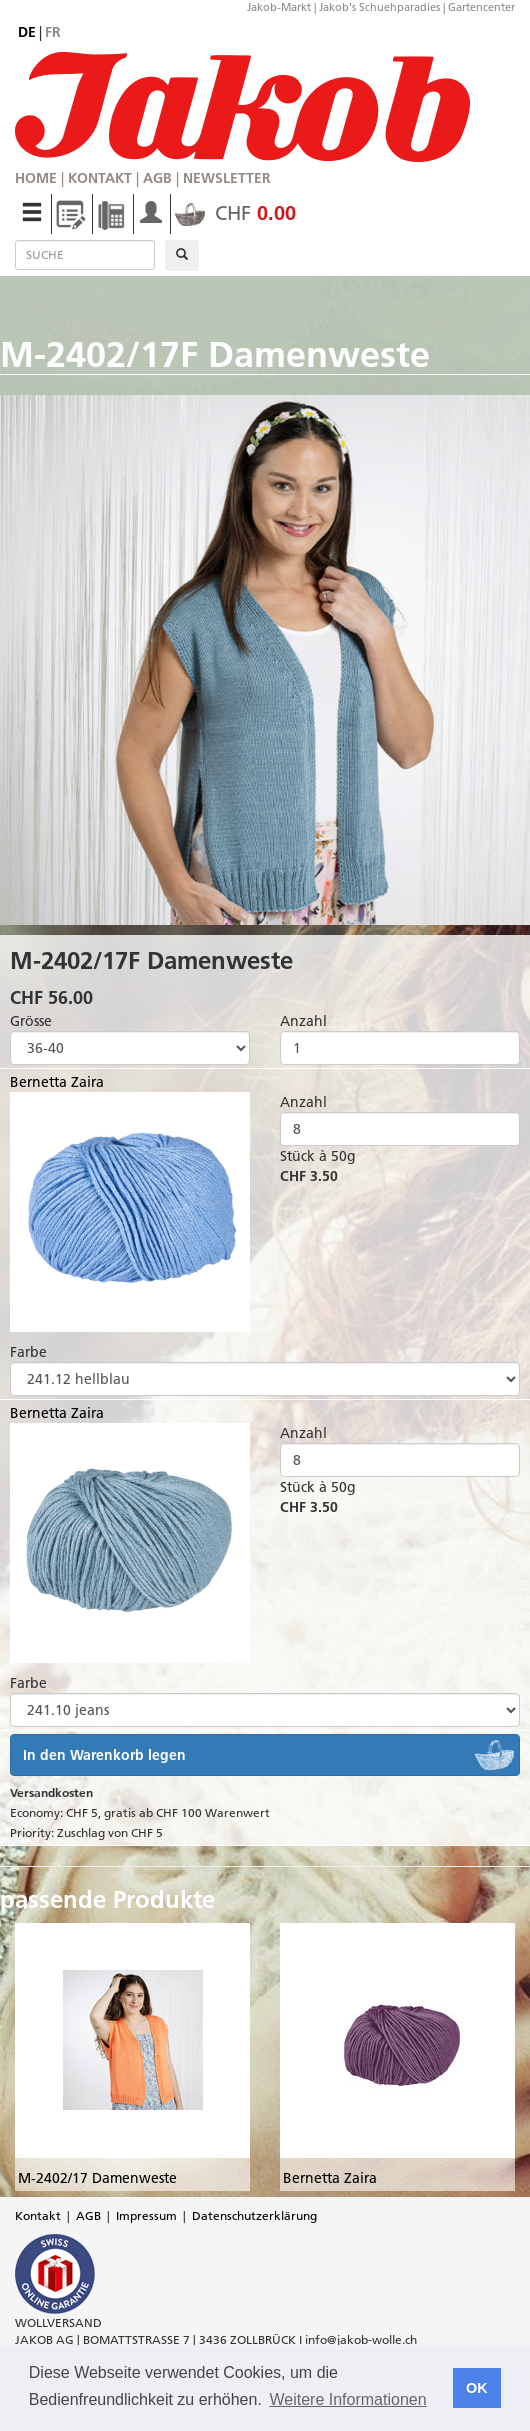 Image resolution: width=530 pixels, height=2431 pixels. I want to click on Home, so click(36, 178).